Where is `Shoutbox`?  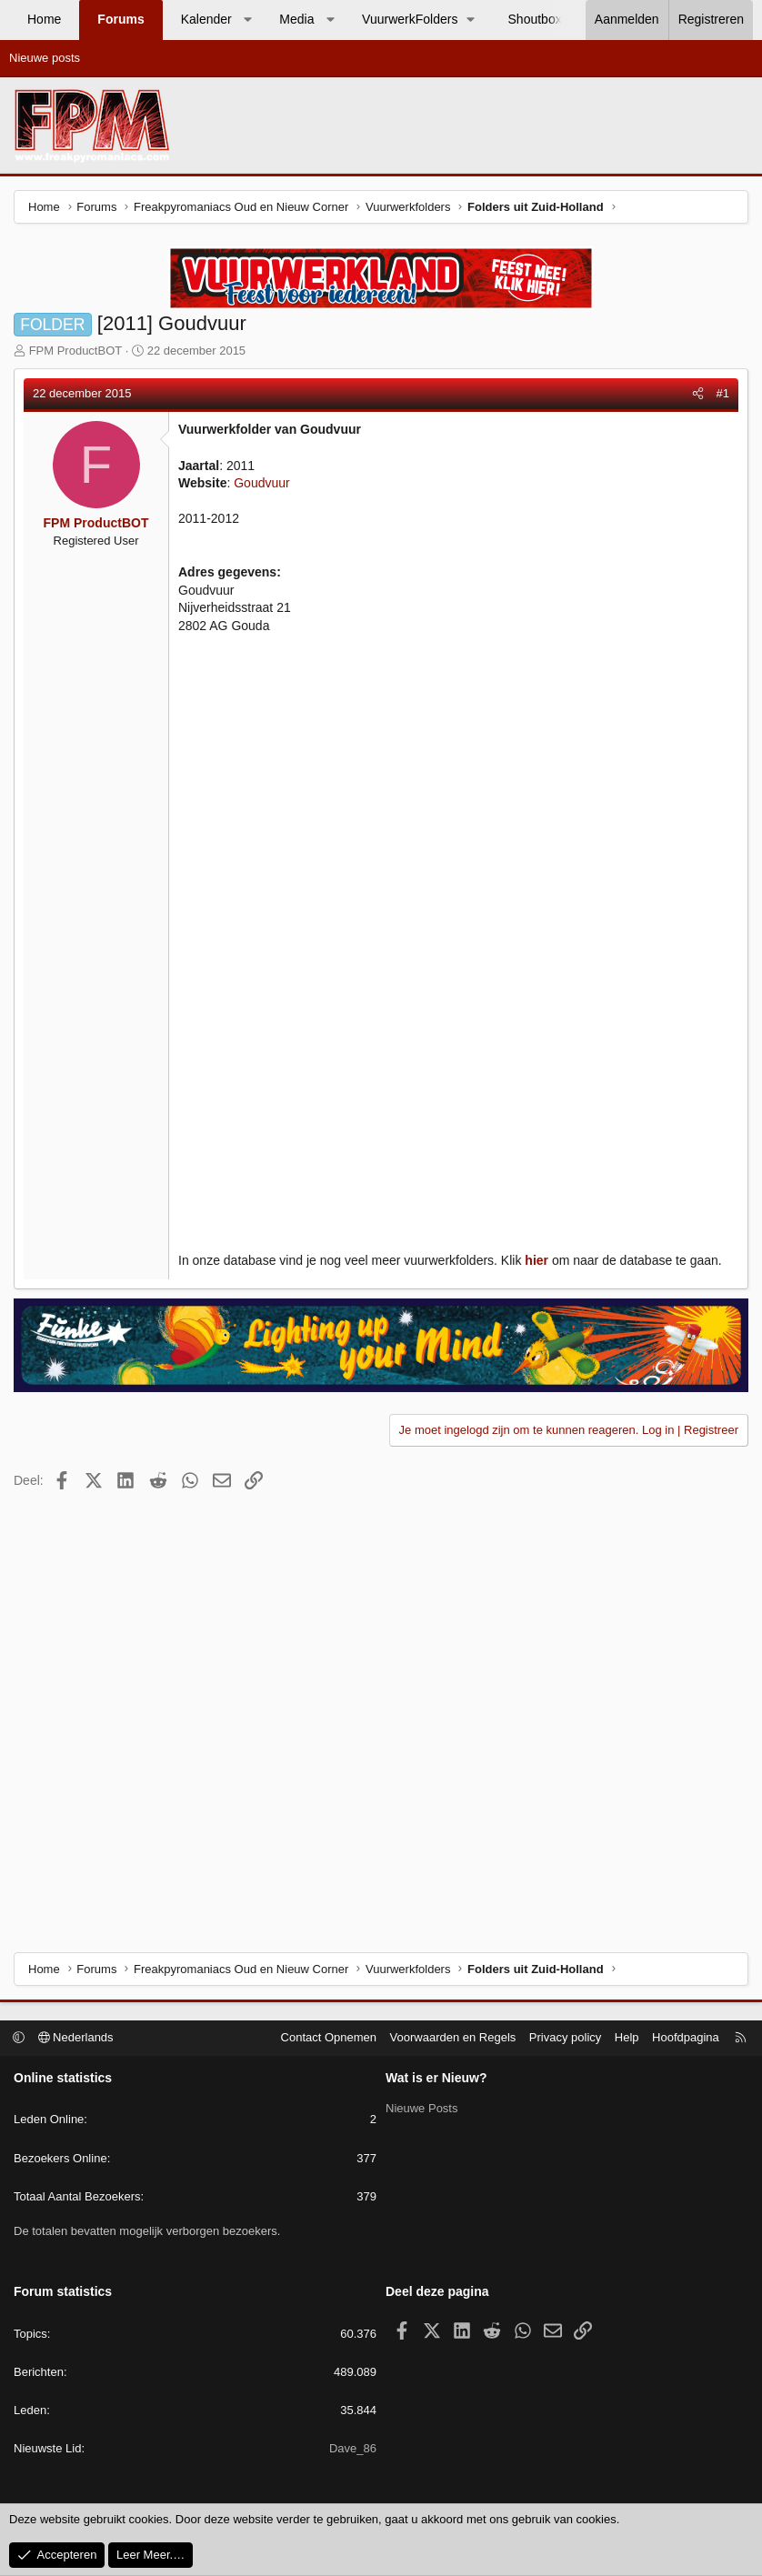 Shoutbox is located at coordinates (535, 19).